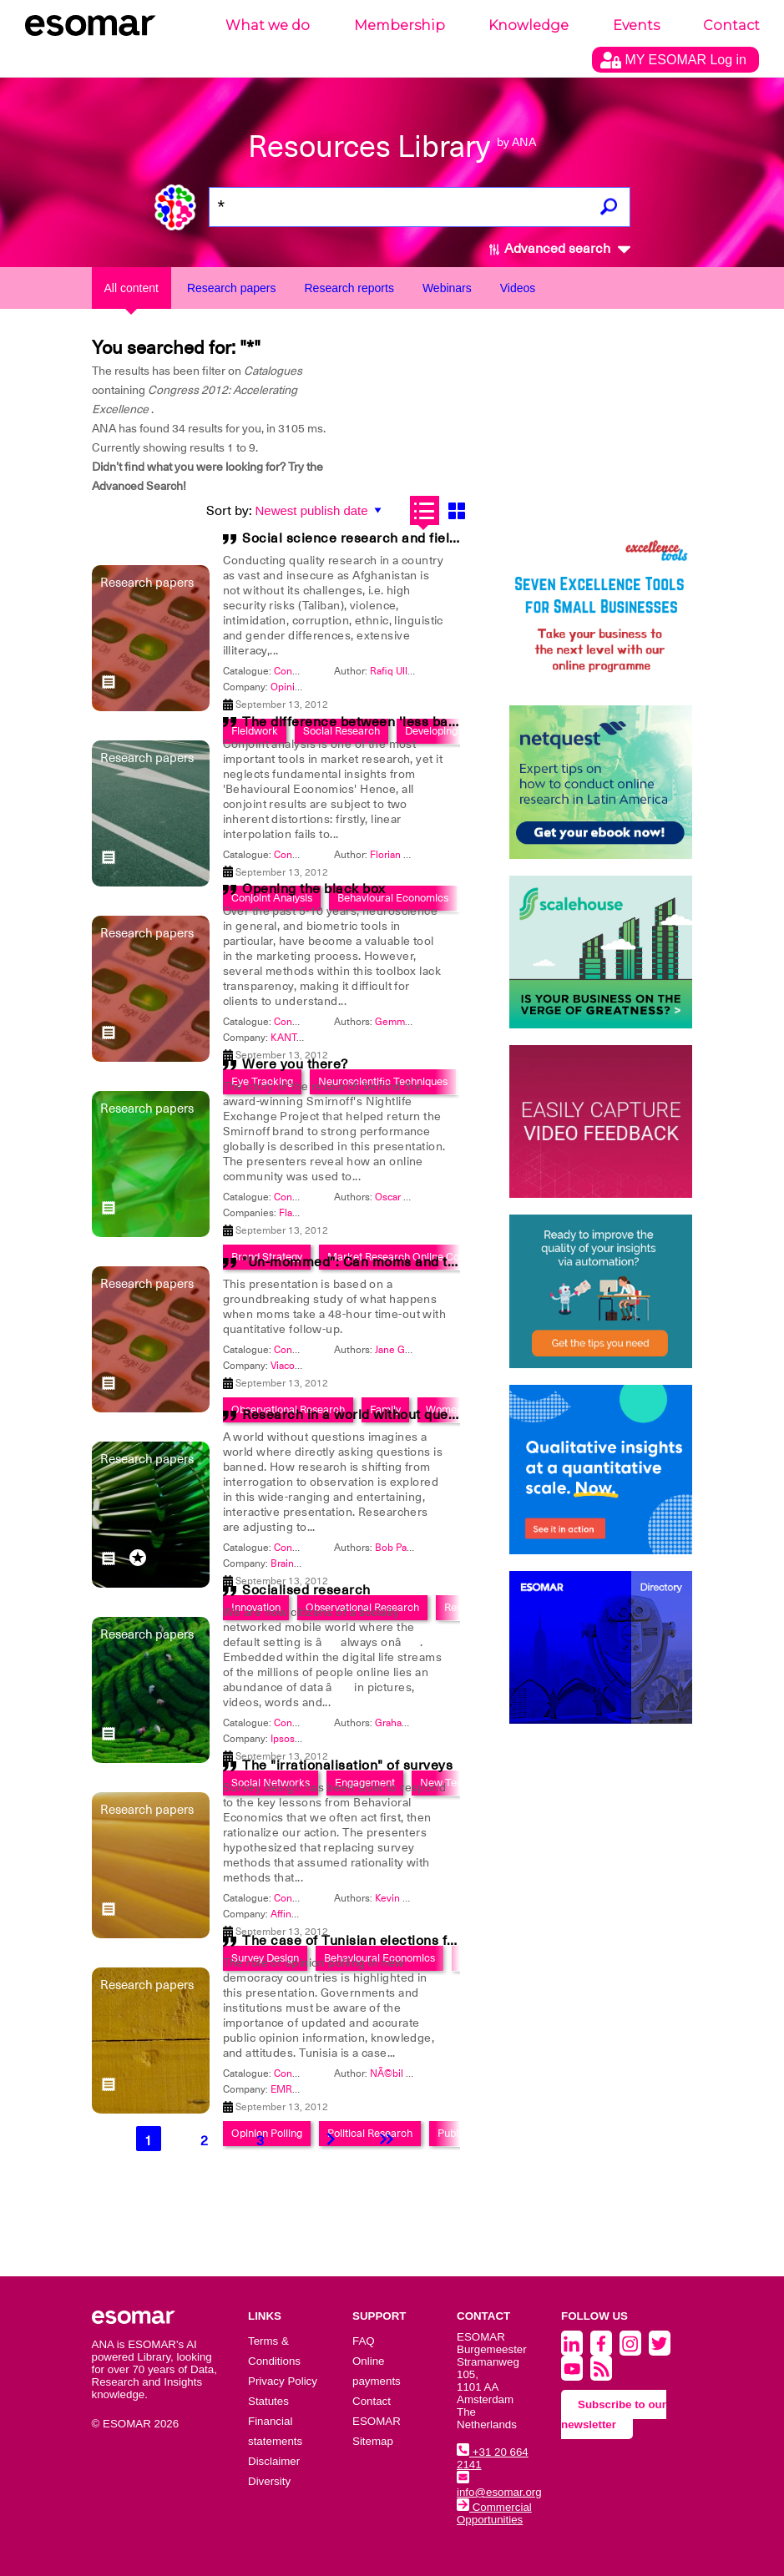 The width and height of the screenshot is (784, 2576). What do you see at coordinates (369, 2133) in the screenshot?
I see `Political Research` at bounding box center [369, 2133].